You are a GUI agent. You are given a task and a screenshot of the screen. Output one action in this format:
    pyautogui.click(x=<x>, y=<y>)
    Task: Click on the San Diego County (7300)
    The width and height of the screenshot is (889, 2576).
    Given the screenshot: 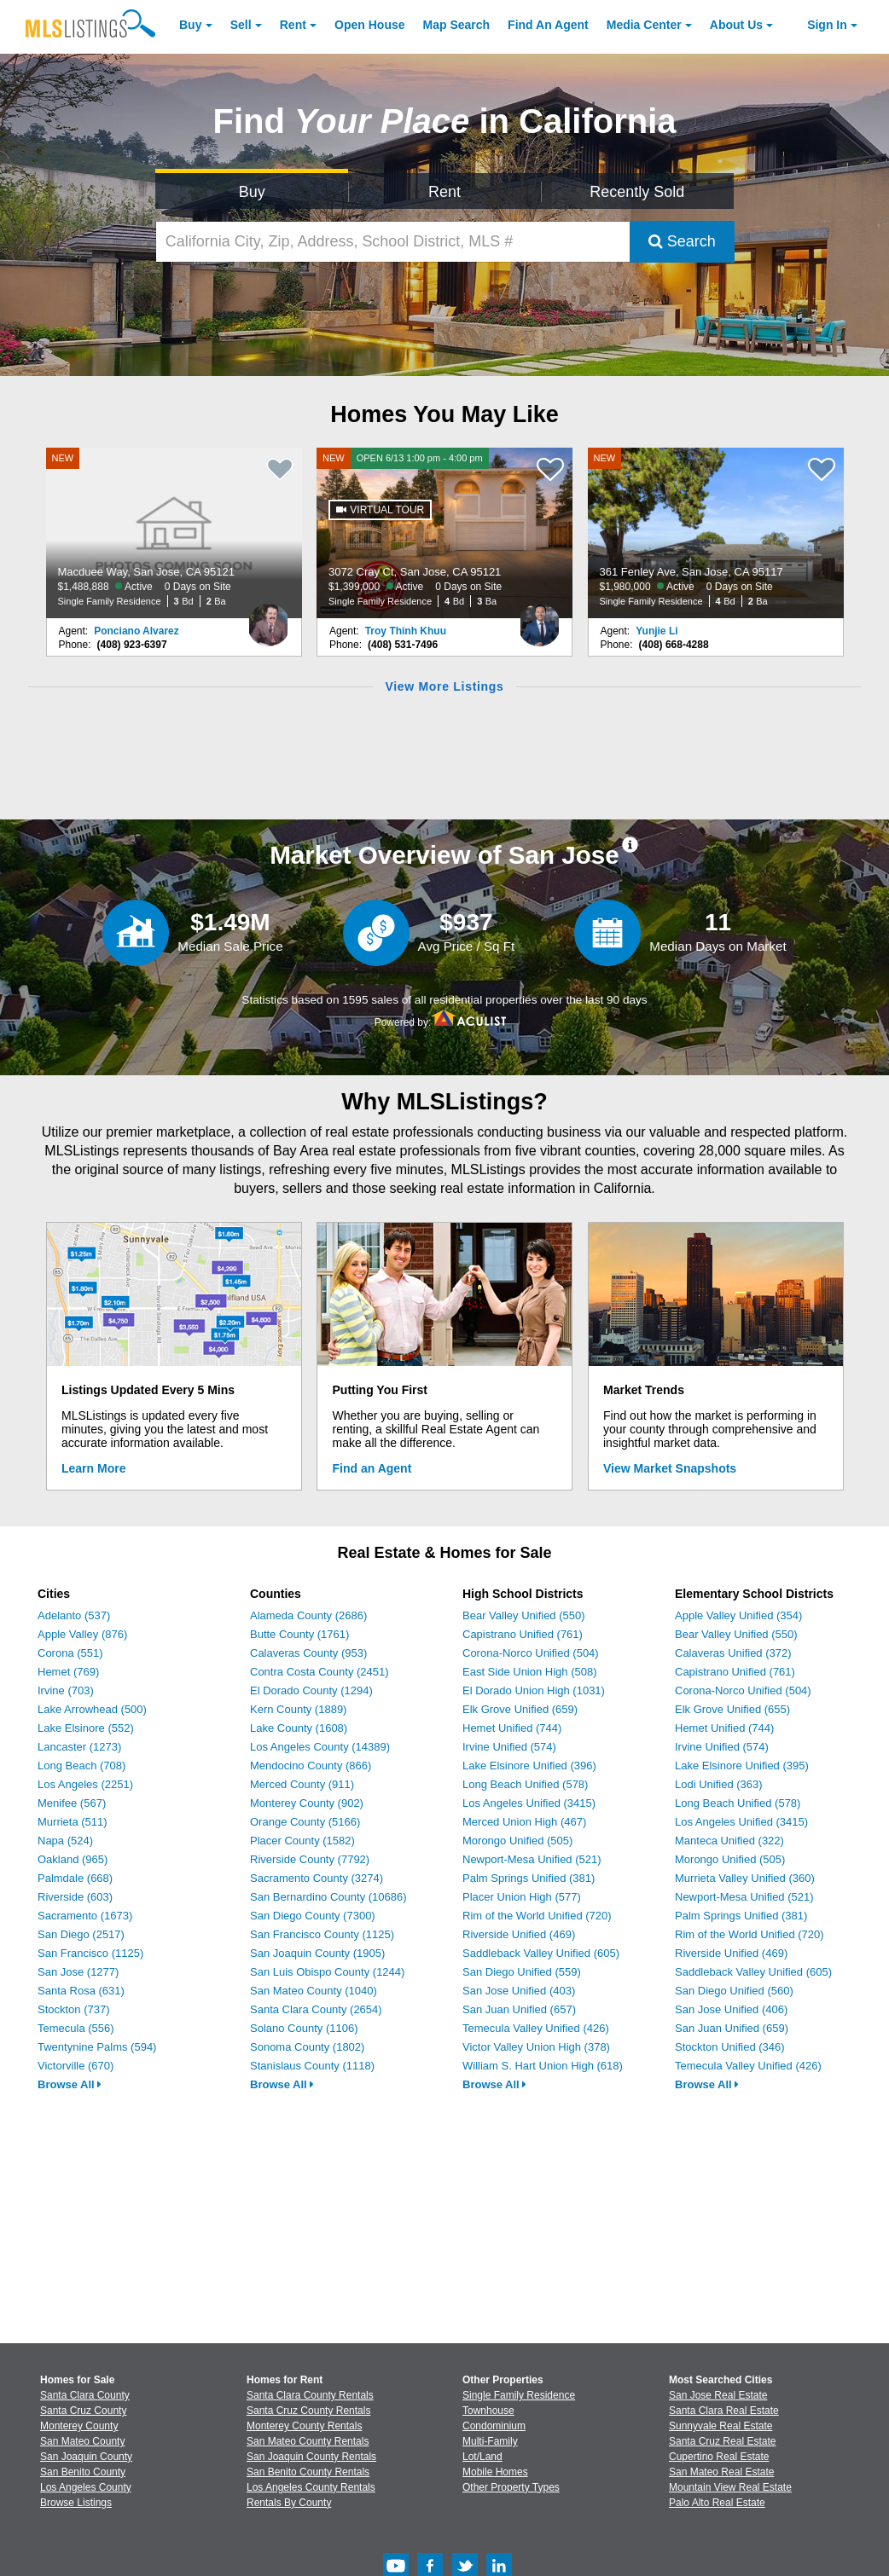 What is the action you would take?
    pyautogui.click(x=312, y=1915)
    